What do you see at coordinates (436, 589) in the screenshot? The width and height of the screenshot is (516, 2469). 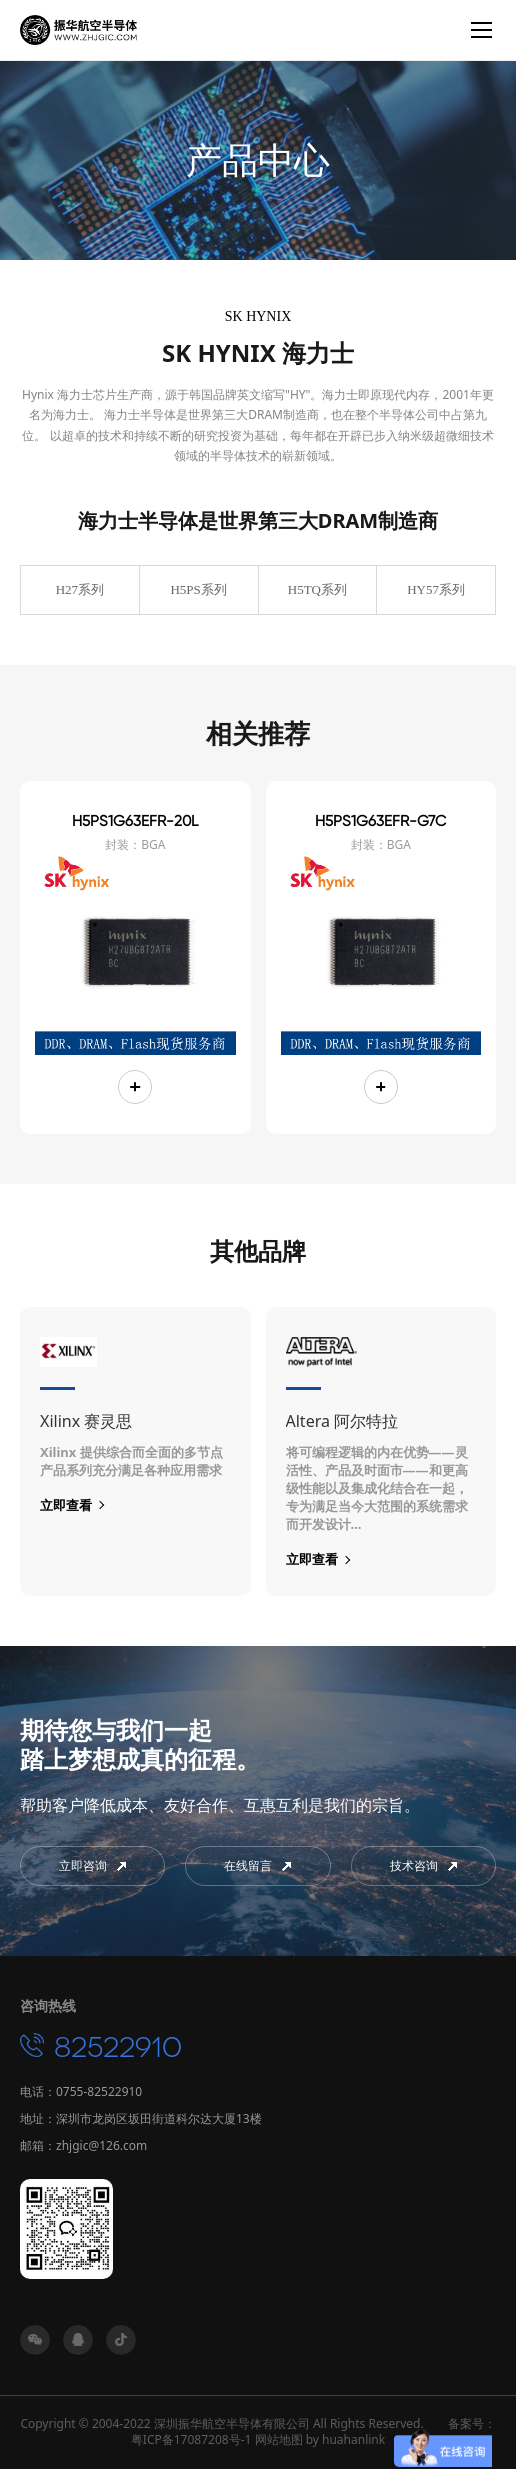 I see `HY57系列` at bounding box center [436, 589].